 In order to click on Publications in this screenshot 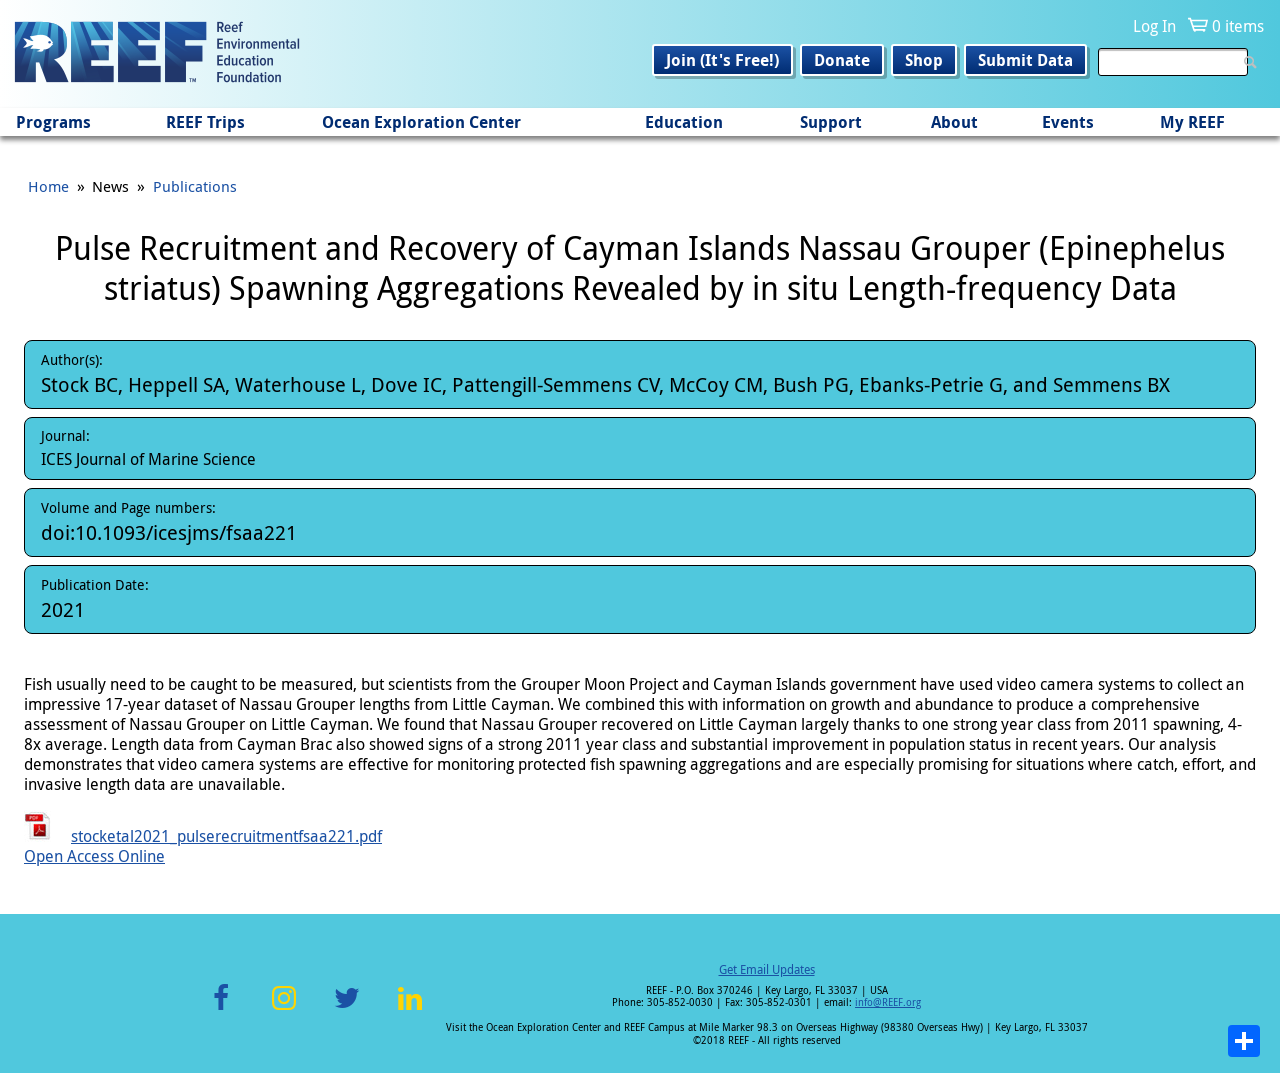, I will do `click(195, 186)`.